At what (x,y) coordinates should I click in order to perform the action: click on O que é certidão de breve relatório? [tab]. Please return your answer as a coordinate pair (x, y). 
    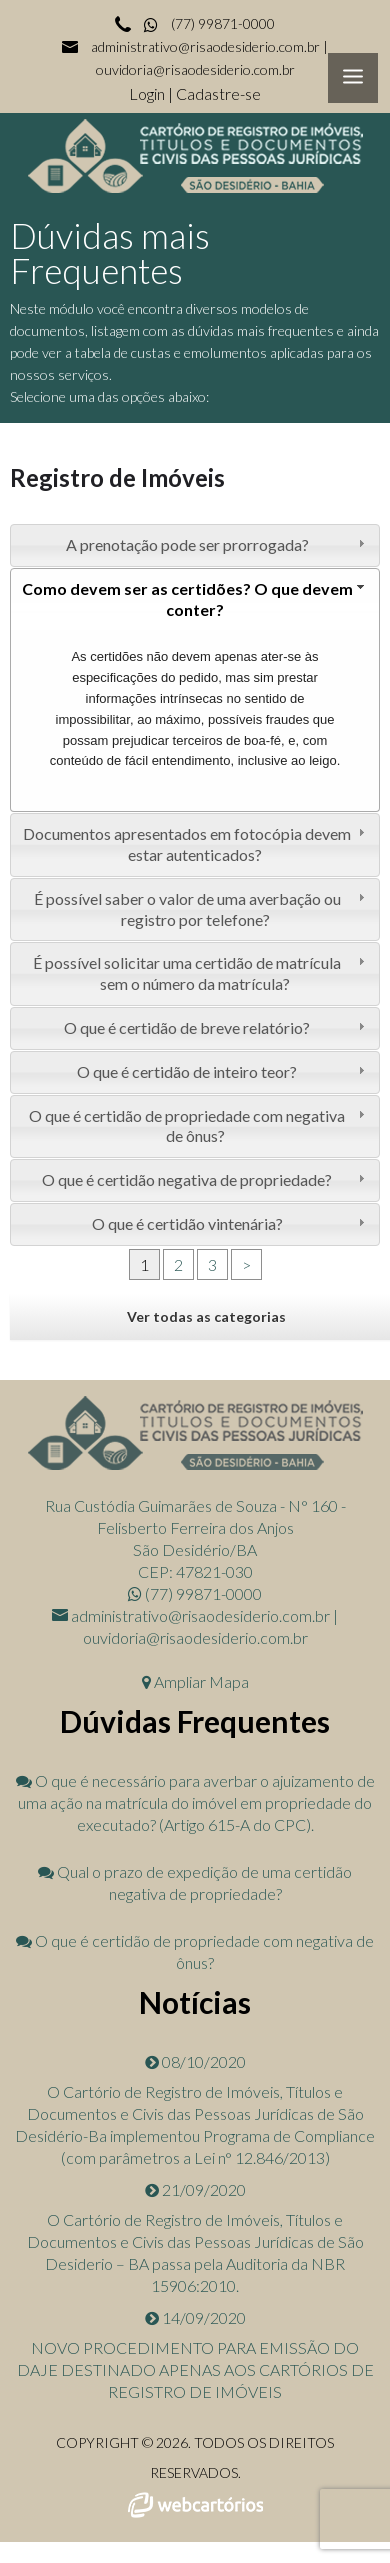
    Looking at the image, I should click on (216, 1027).